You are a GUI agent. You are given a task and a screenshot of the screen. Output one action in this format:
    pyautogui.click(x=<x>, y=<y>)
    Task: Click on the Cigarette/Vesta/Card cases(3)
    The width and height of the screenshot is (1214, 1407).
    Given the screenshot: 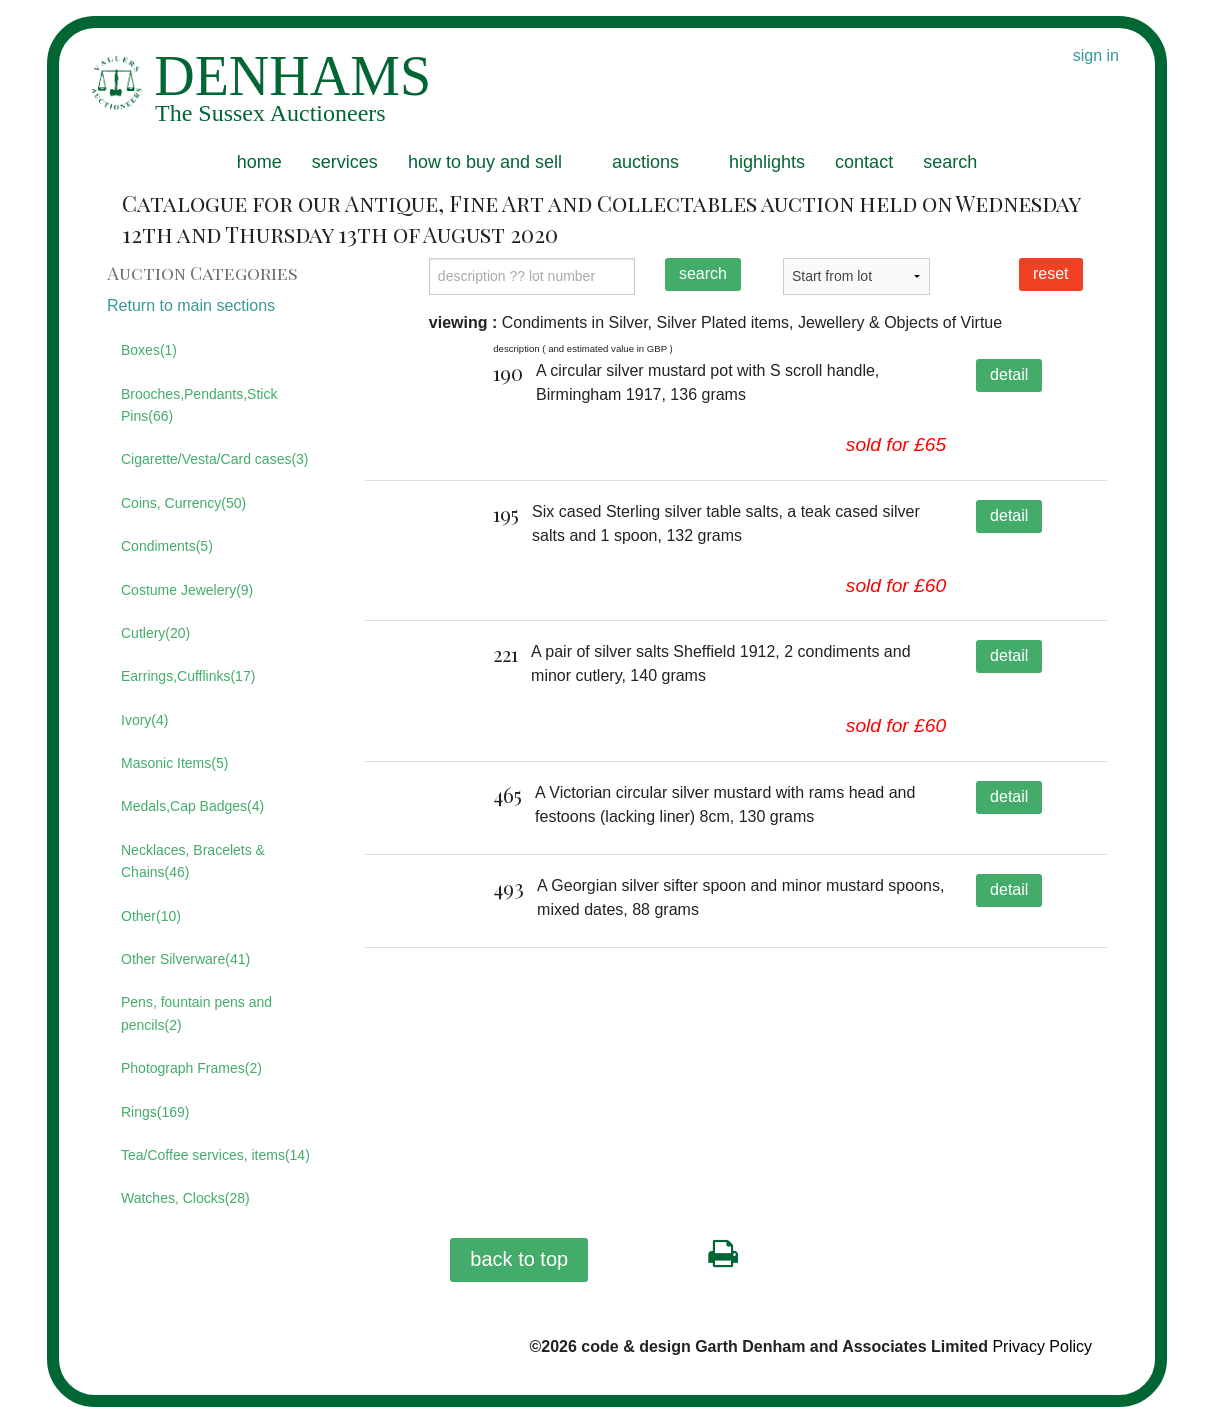 What is the action you would take?
    pyautogui.click(x=215, y=459)
    